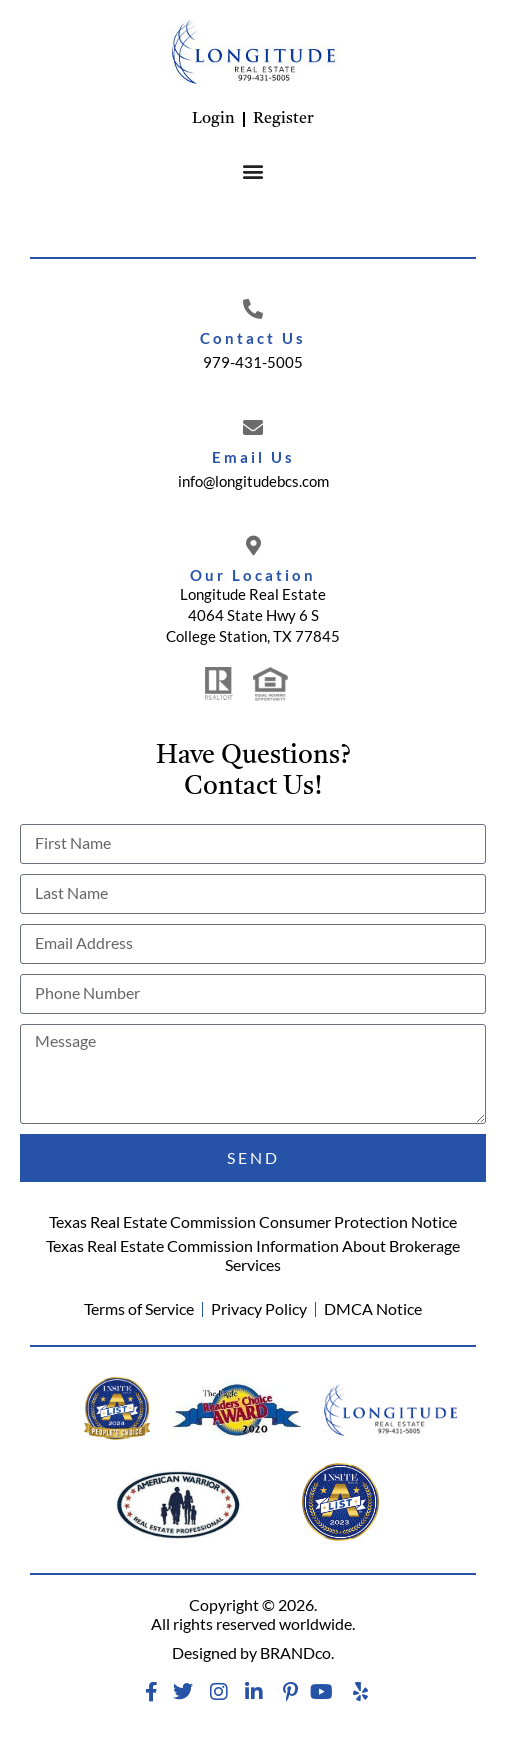 This screenshot has height=1742, width=506. I want to click on Email Us, so click(253, 457).